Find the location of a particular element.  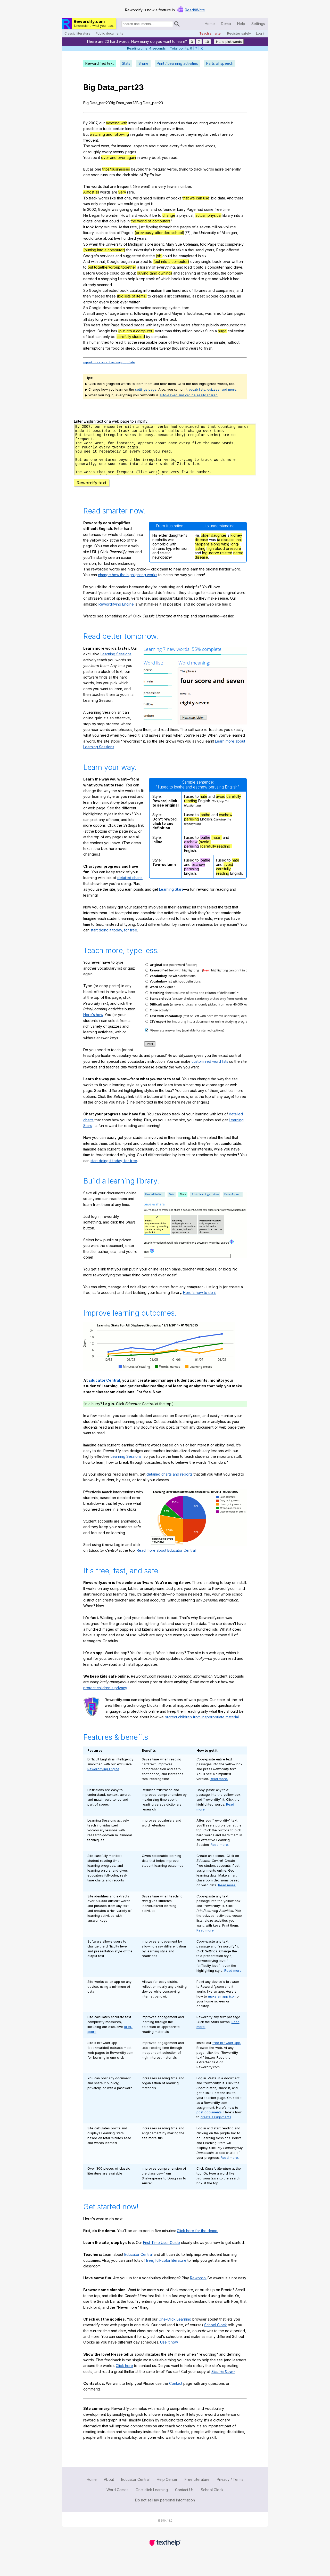

vocab lists, quizzes, and more is located at coordinates (212, 389).